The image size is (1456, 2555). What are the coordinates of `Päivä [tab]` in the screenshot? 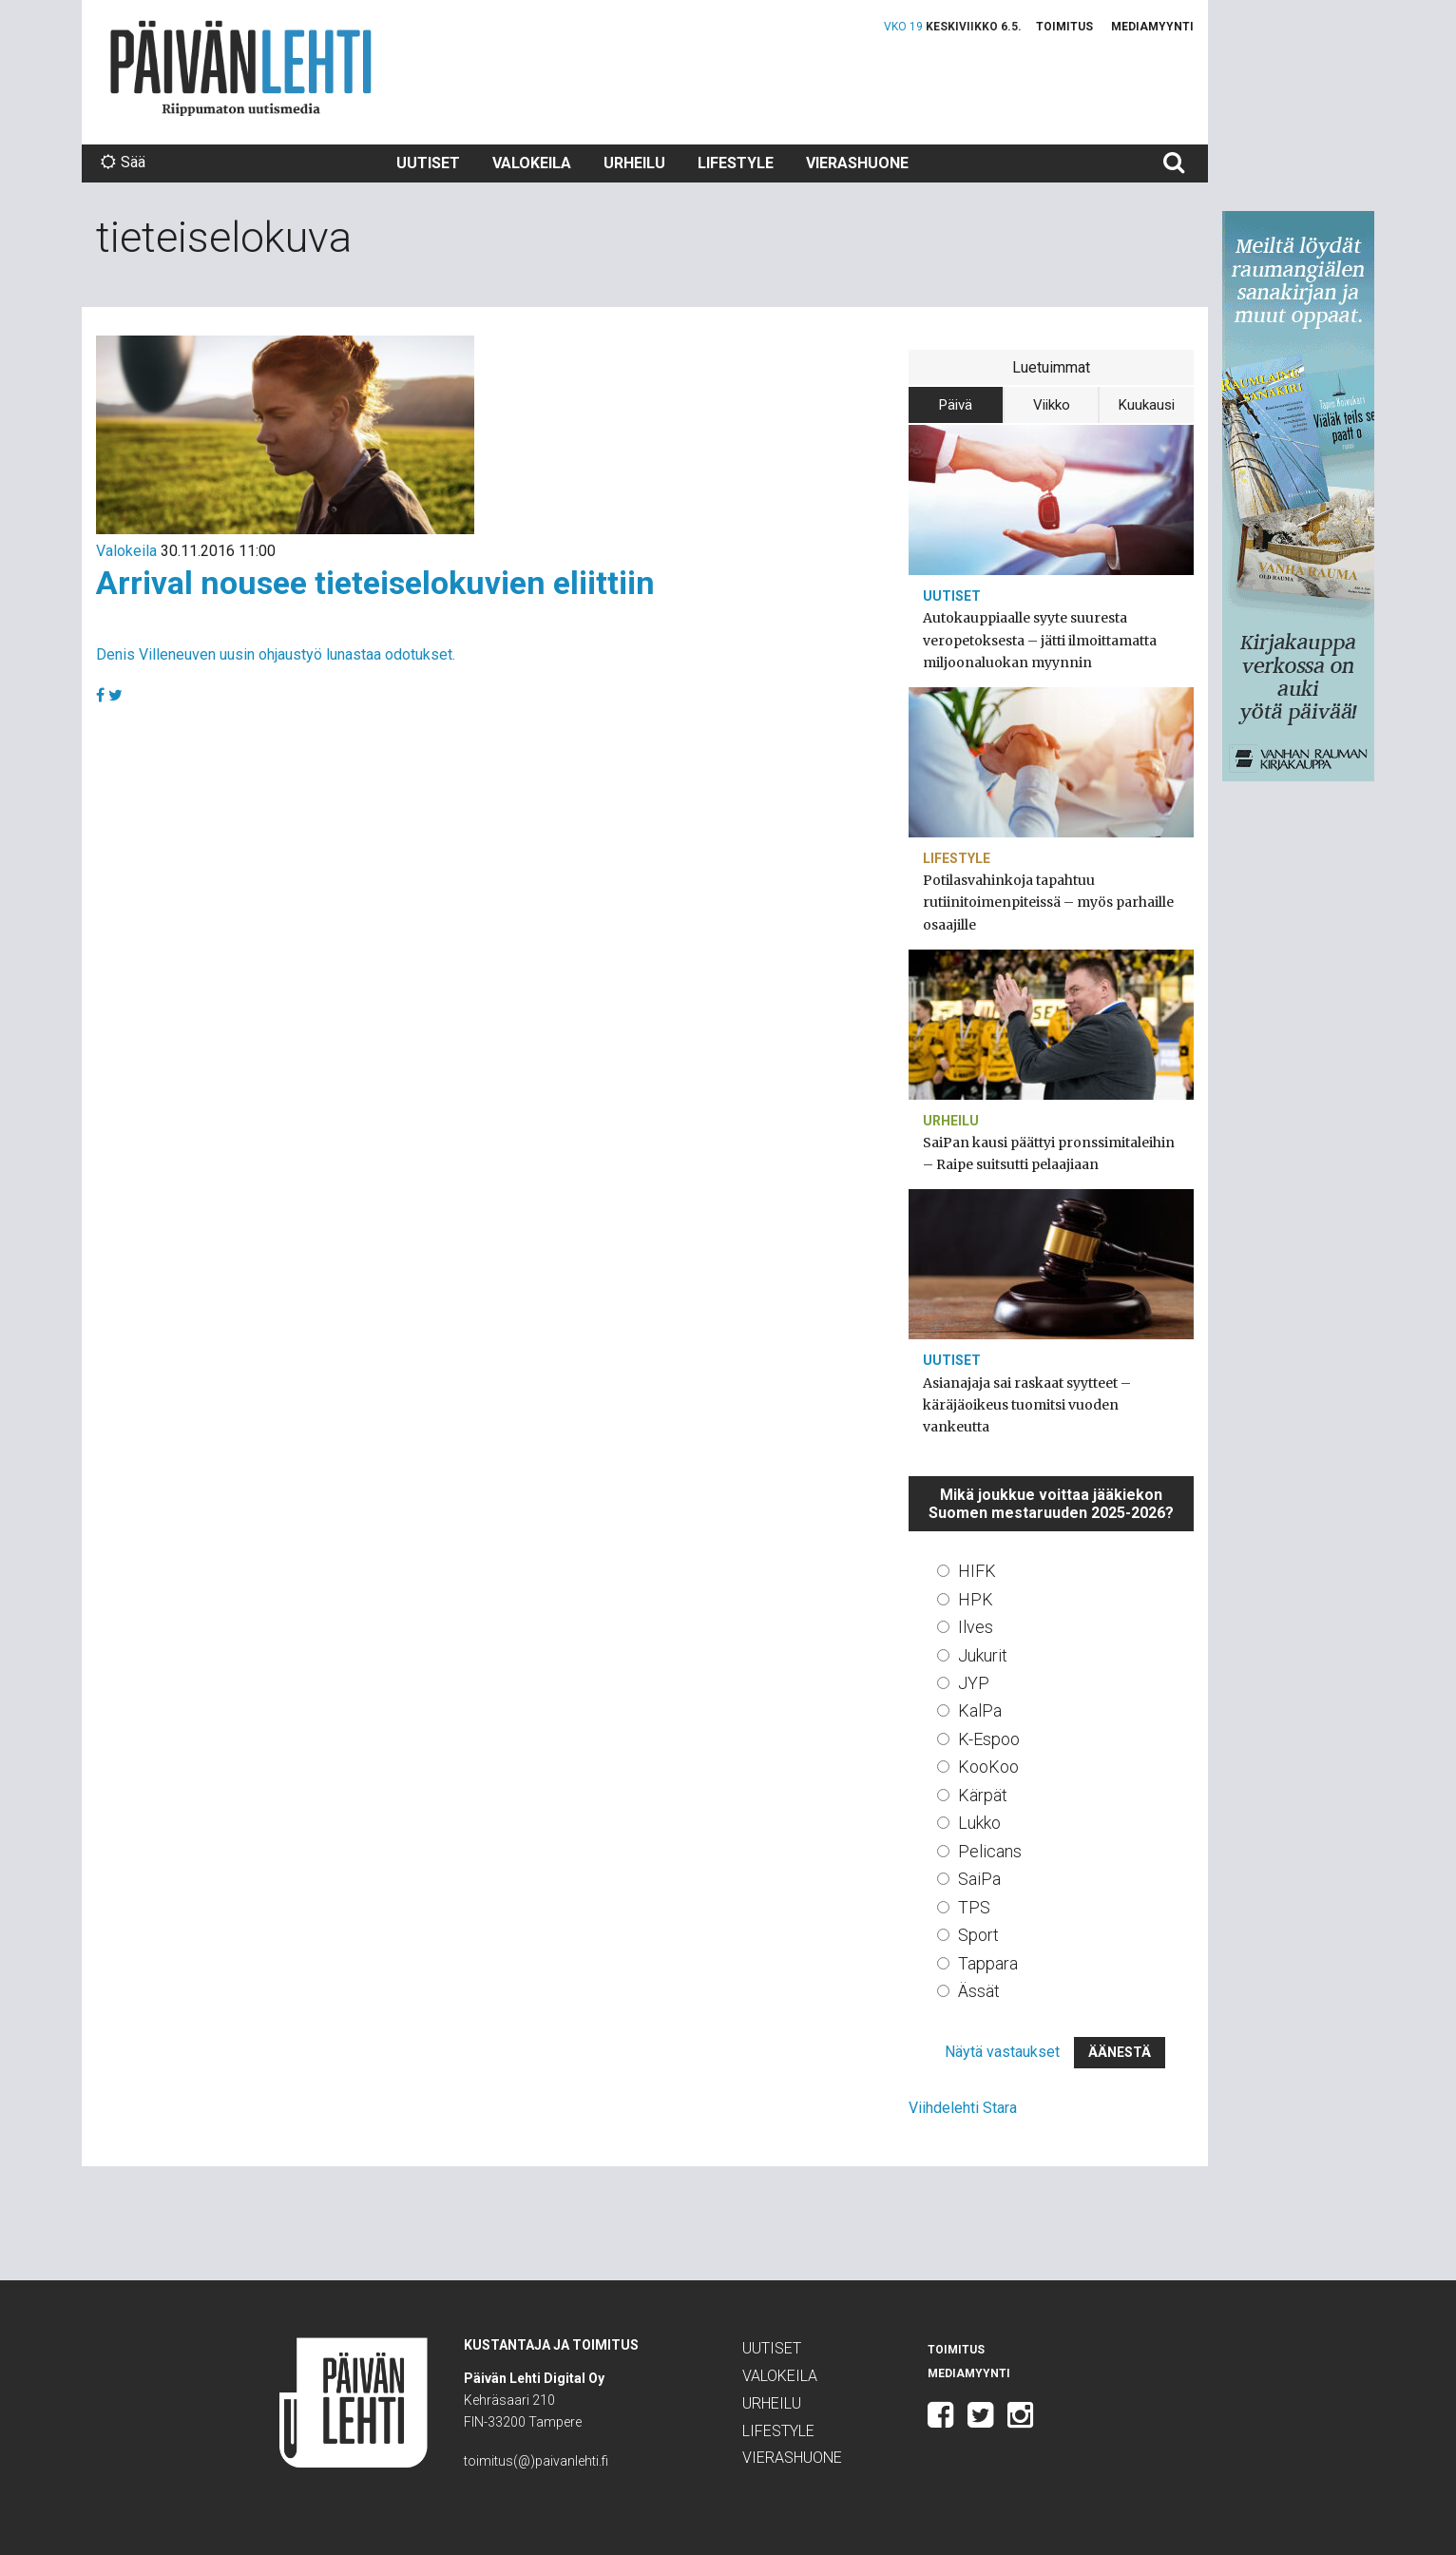 It's located at (955, 404).